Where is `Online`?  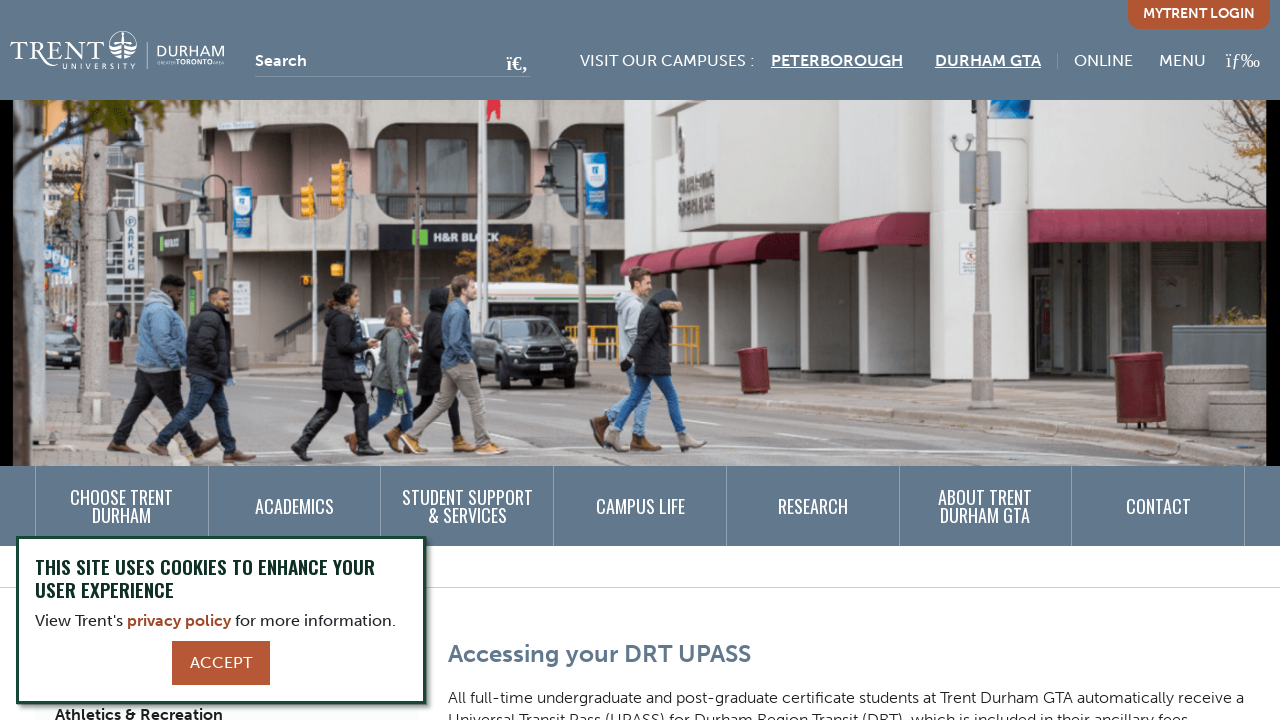 Online is located at coordinates (1103, 60).